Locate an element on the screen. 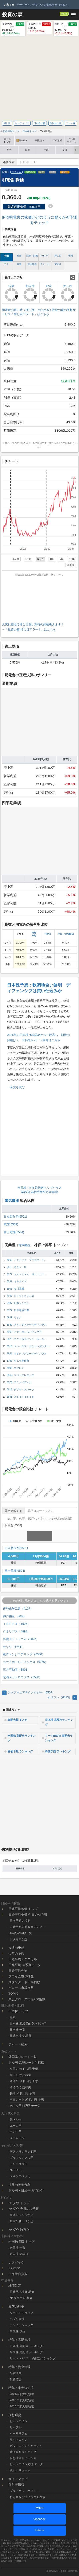 The width and height of the screenshot is (79, 2576). 6599 is located at coordinates (9, 1367).